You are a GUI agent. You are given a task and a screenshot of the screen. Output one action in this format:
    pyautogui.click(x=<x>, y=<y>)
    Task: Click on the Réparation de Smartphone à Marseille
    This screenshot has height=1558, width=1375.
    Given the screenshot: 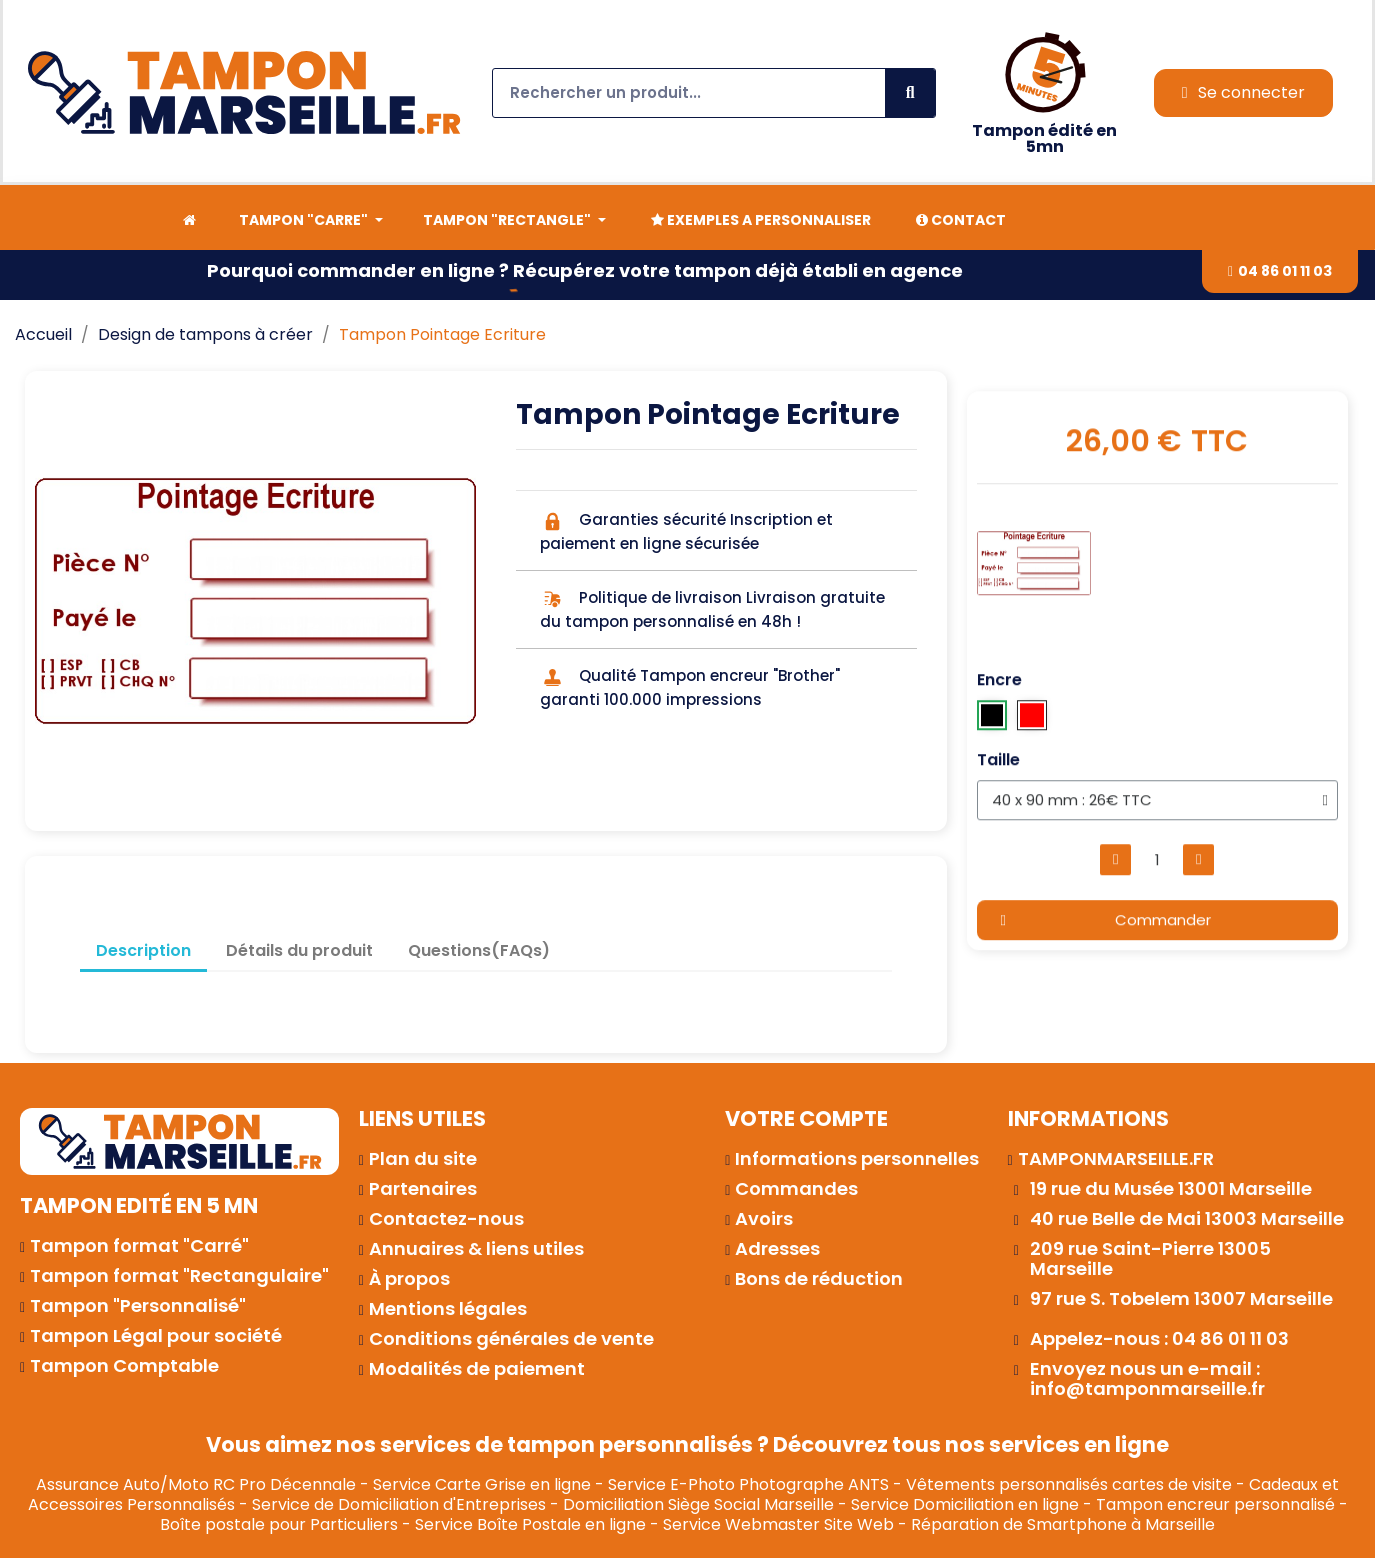 What is the action you would take?
    pyautogui.click(x=1063, y=1524)
    